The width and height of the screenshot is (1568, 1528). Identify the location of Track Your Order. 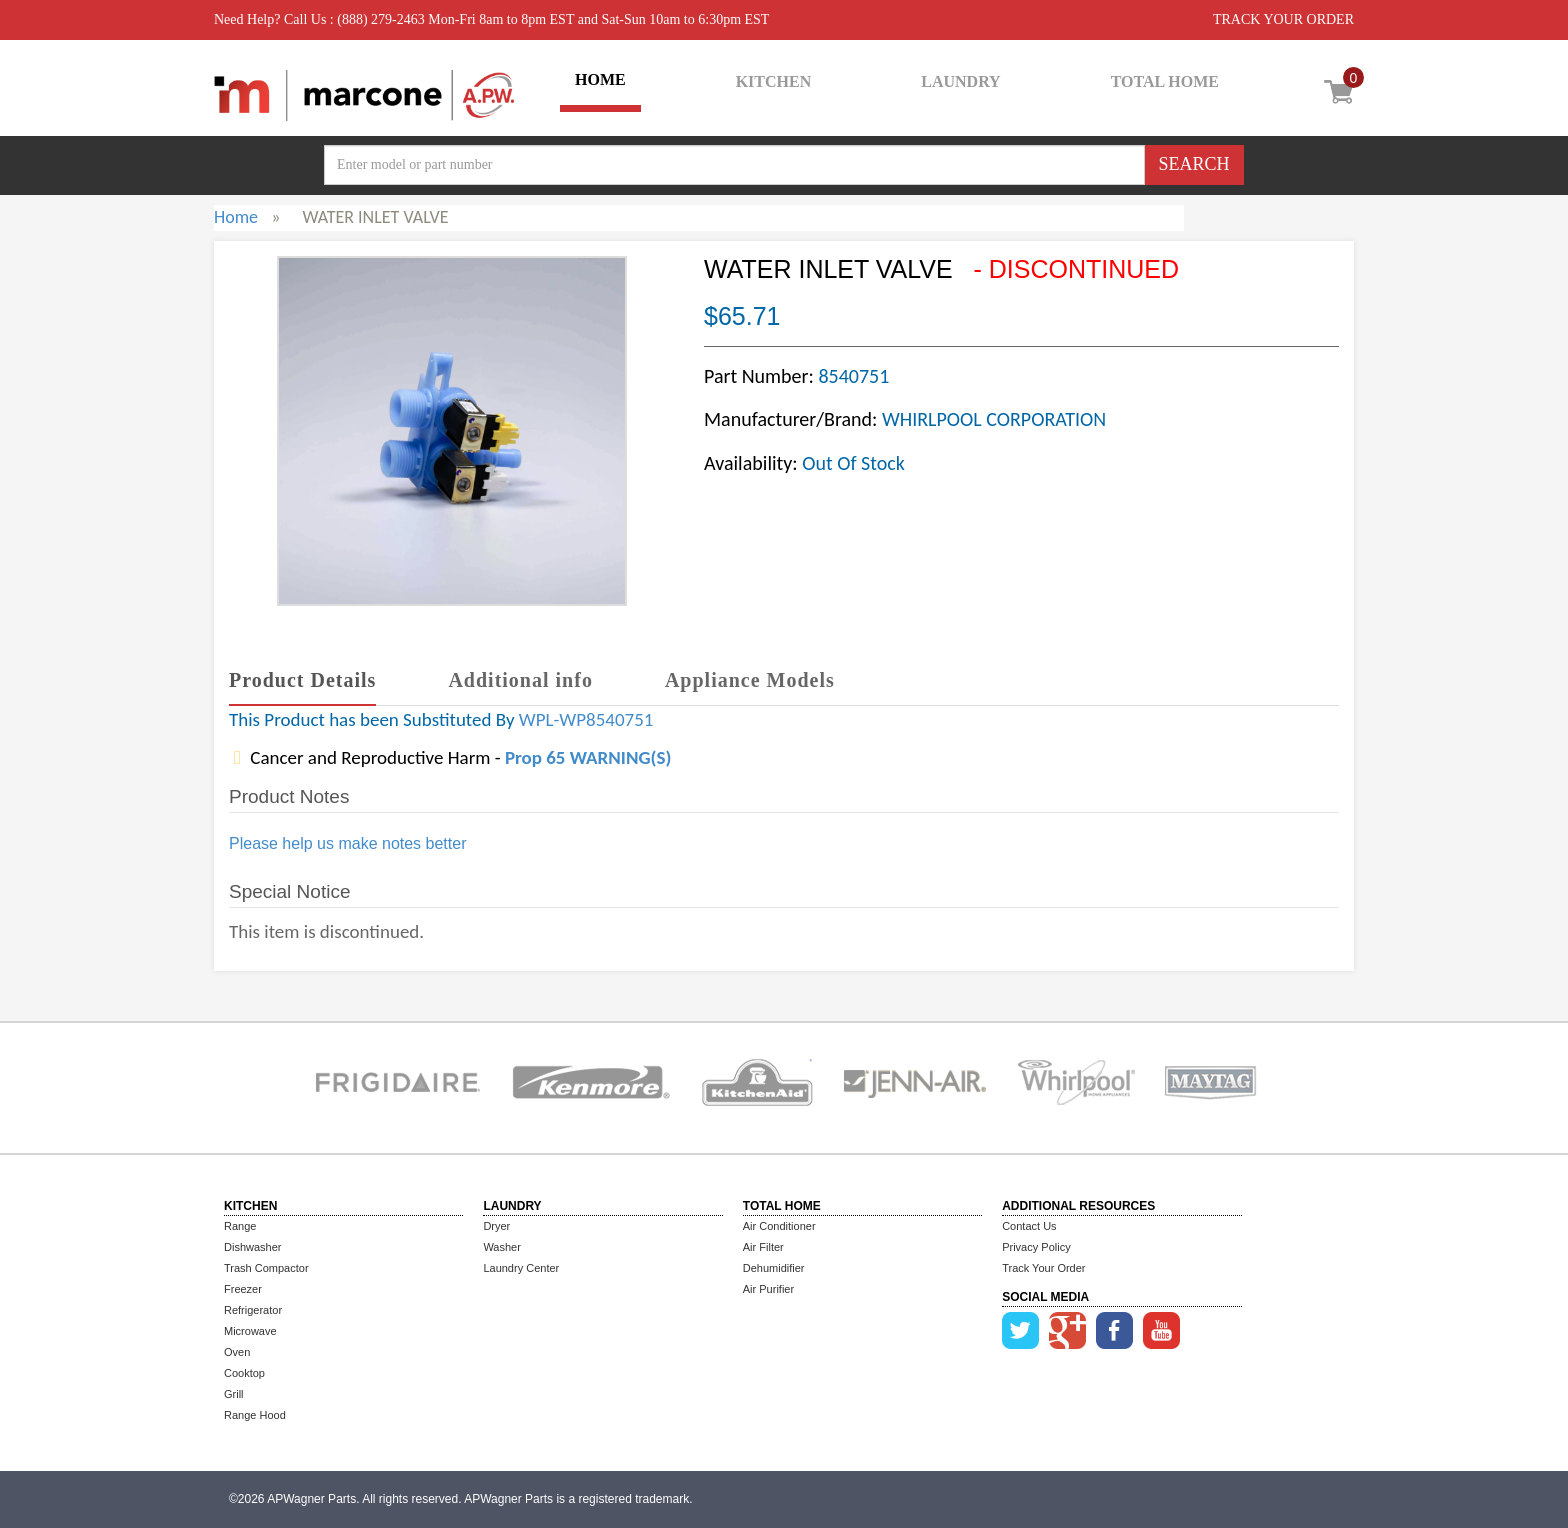
(1043, 1268).